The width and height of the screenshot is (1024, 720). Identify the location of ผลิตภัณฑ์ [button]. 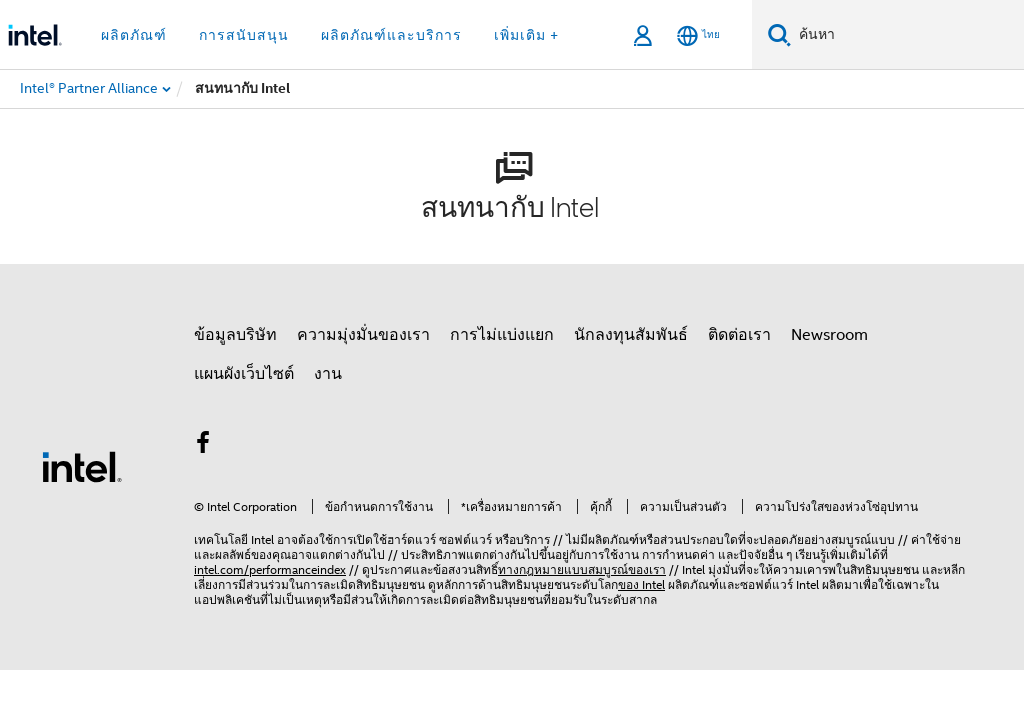
(134, 35).